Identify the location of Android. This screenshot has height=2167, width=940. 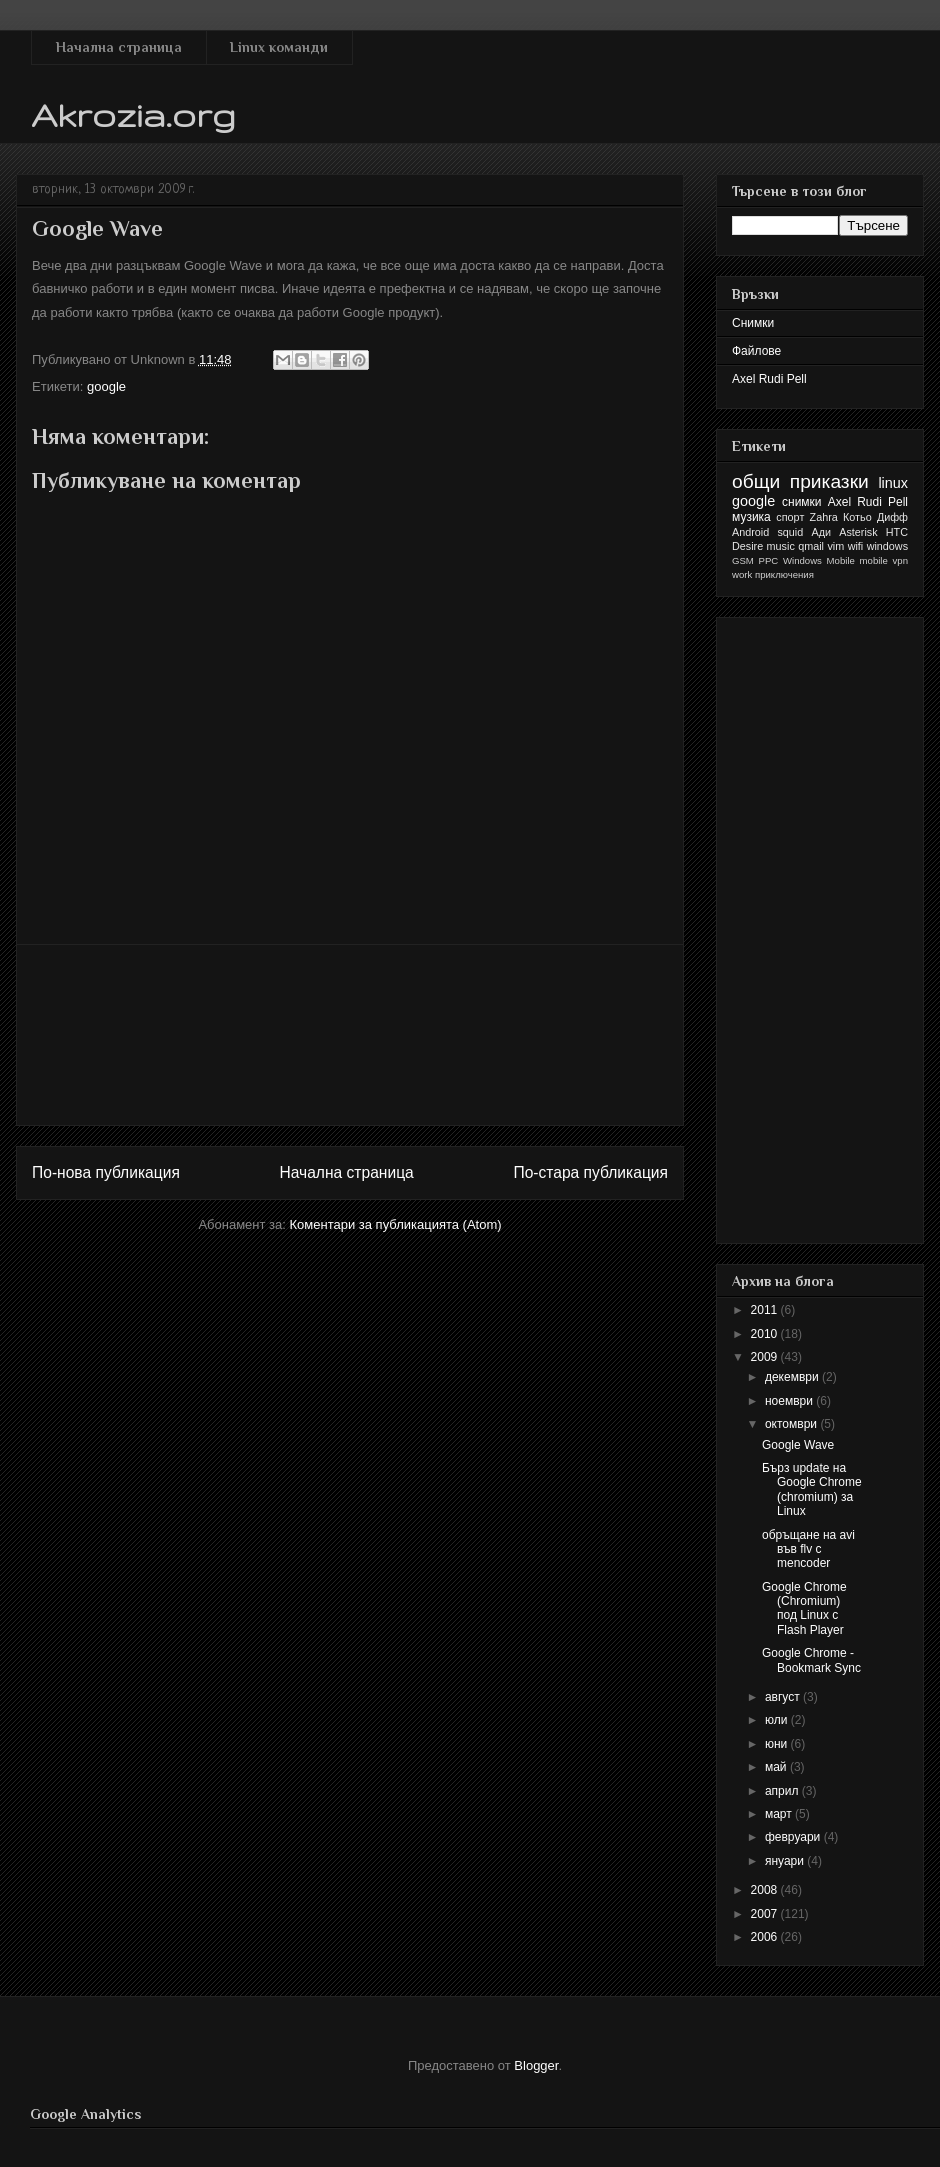
(750, 532).